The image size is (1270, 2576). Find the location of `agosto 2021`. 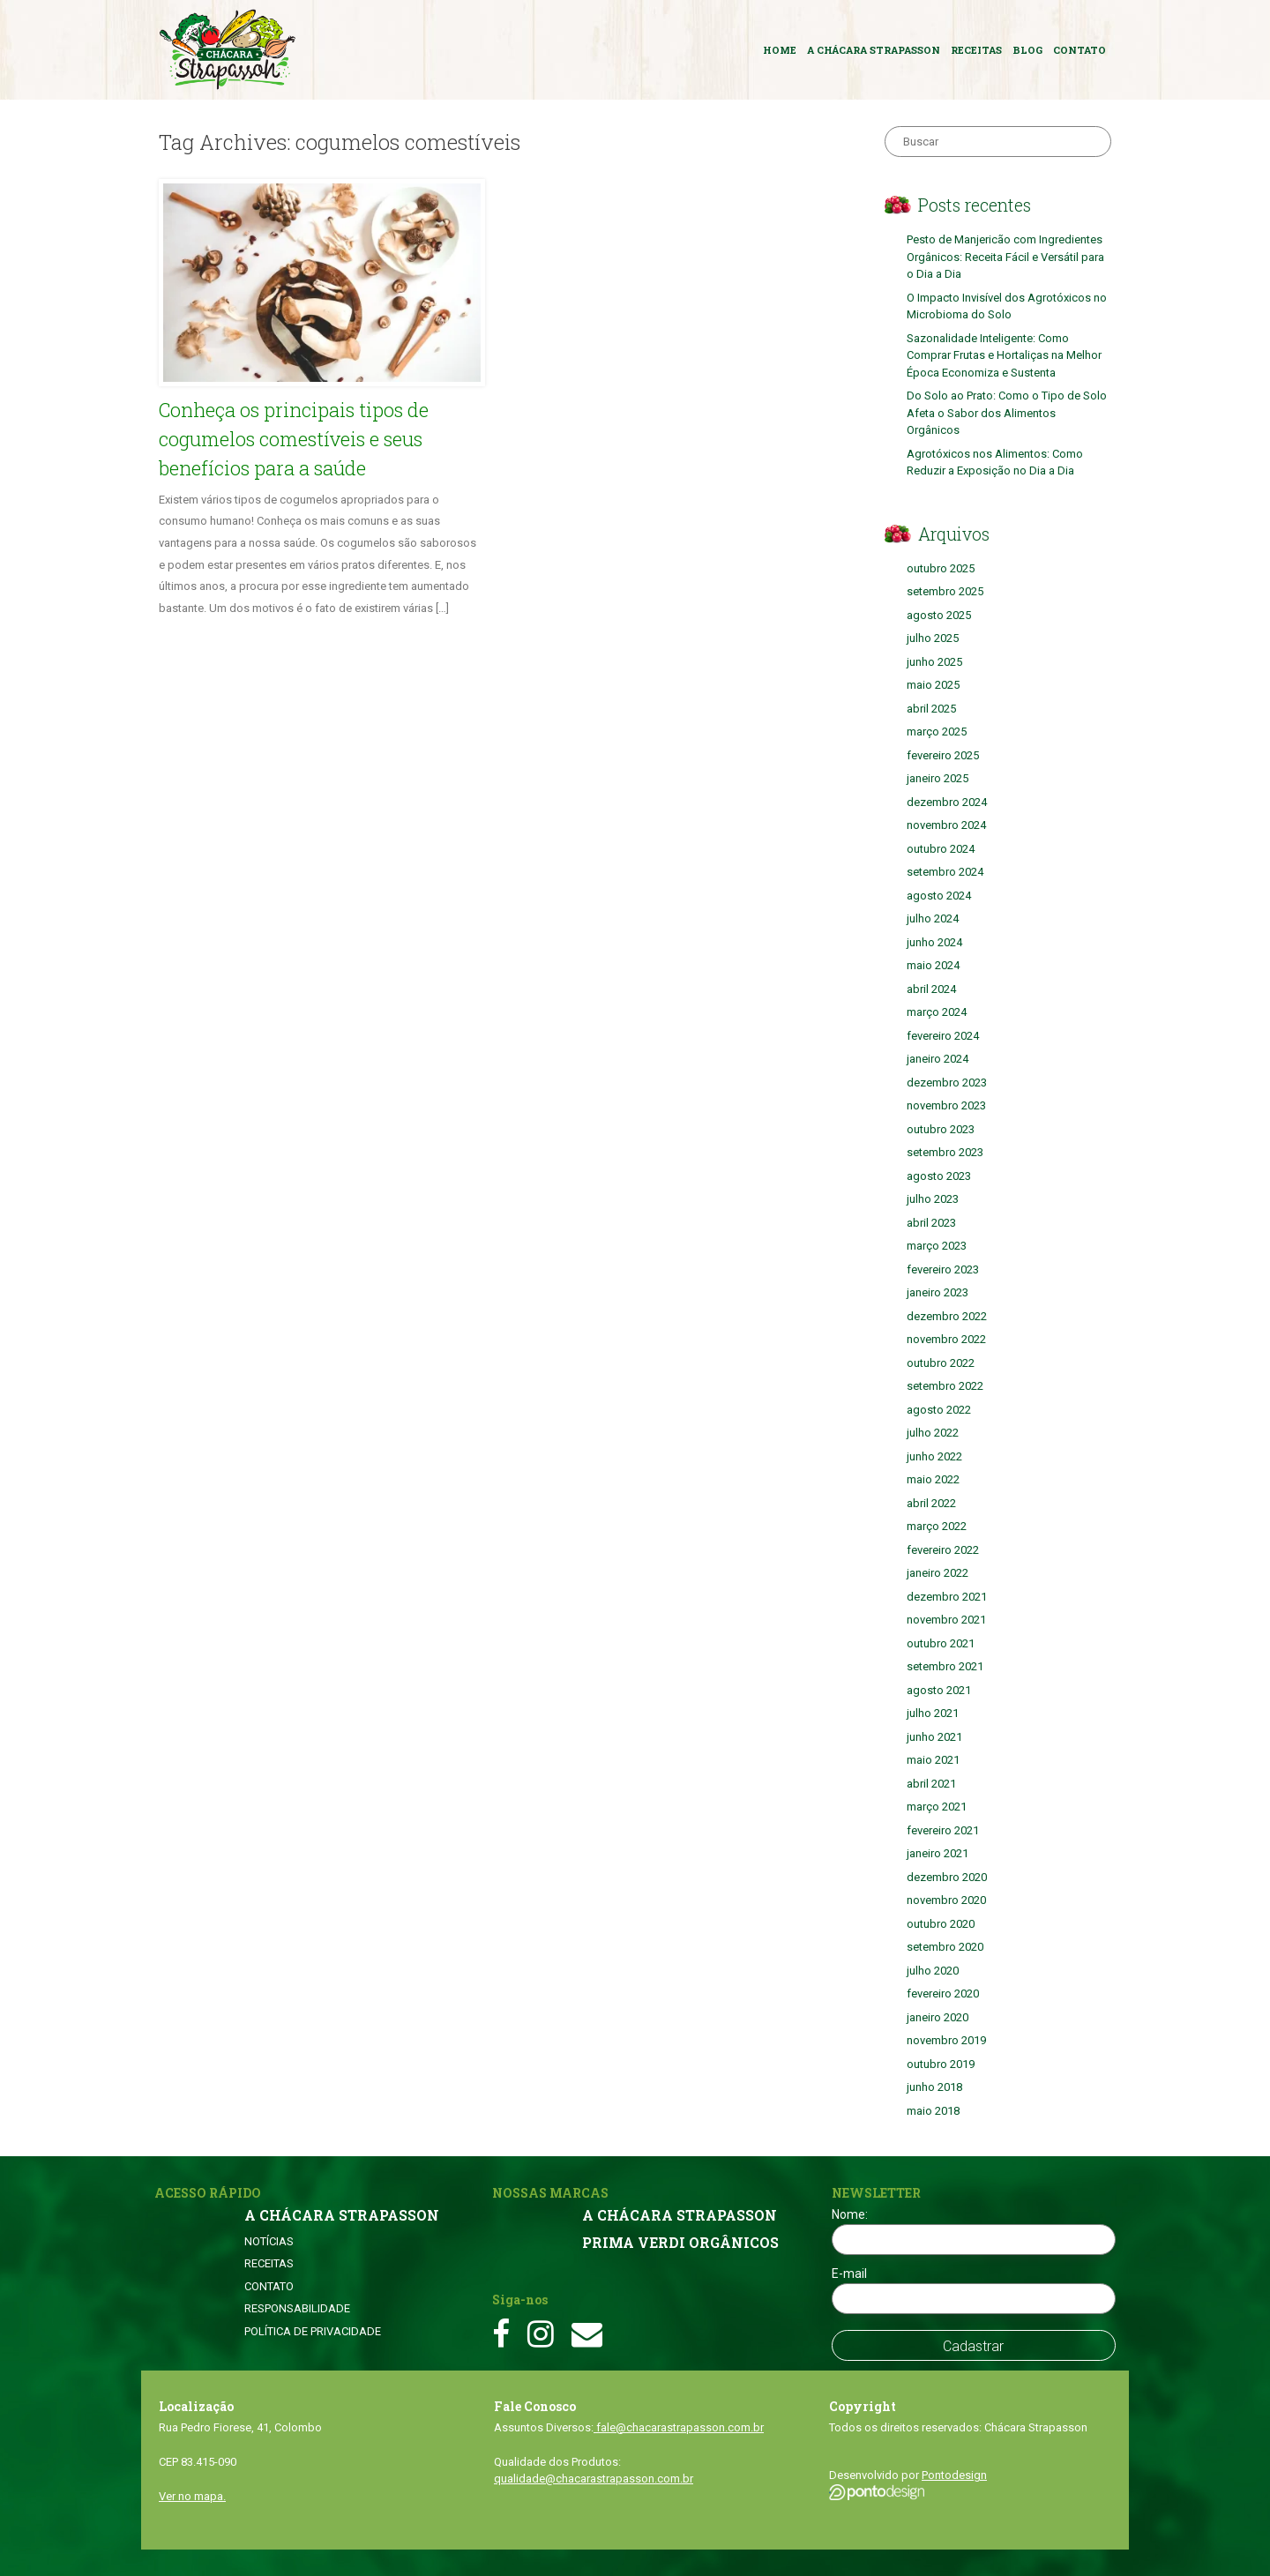

agosto 2021 is located at coordinates (939, 1690).